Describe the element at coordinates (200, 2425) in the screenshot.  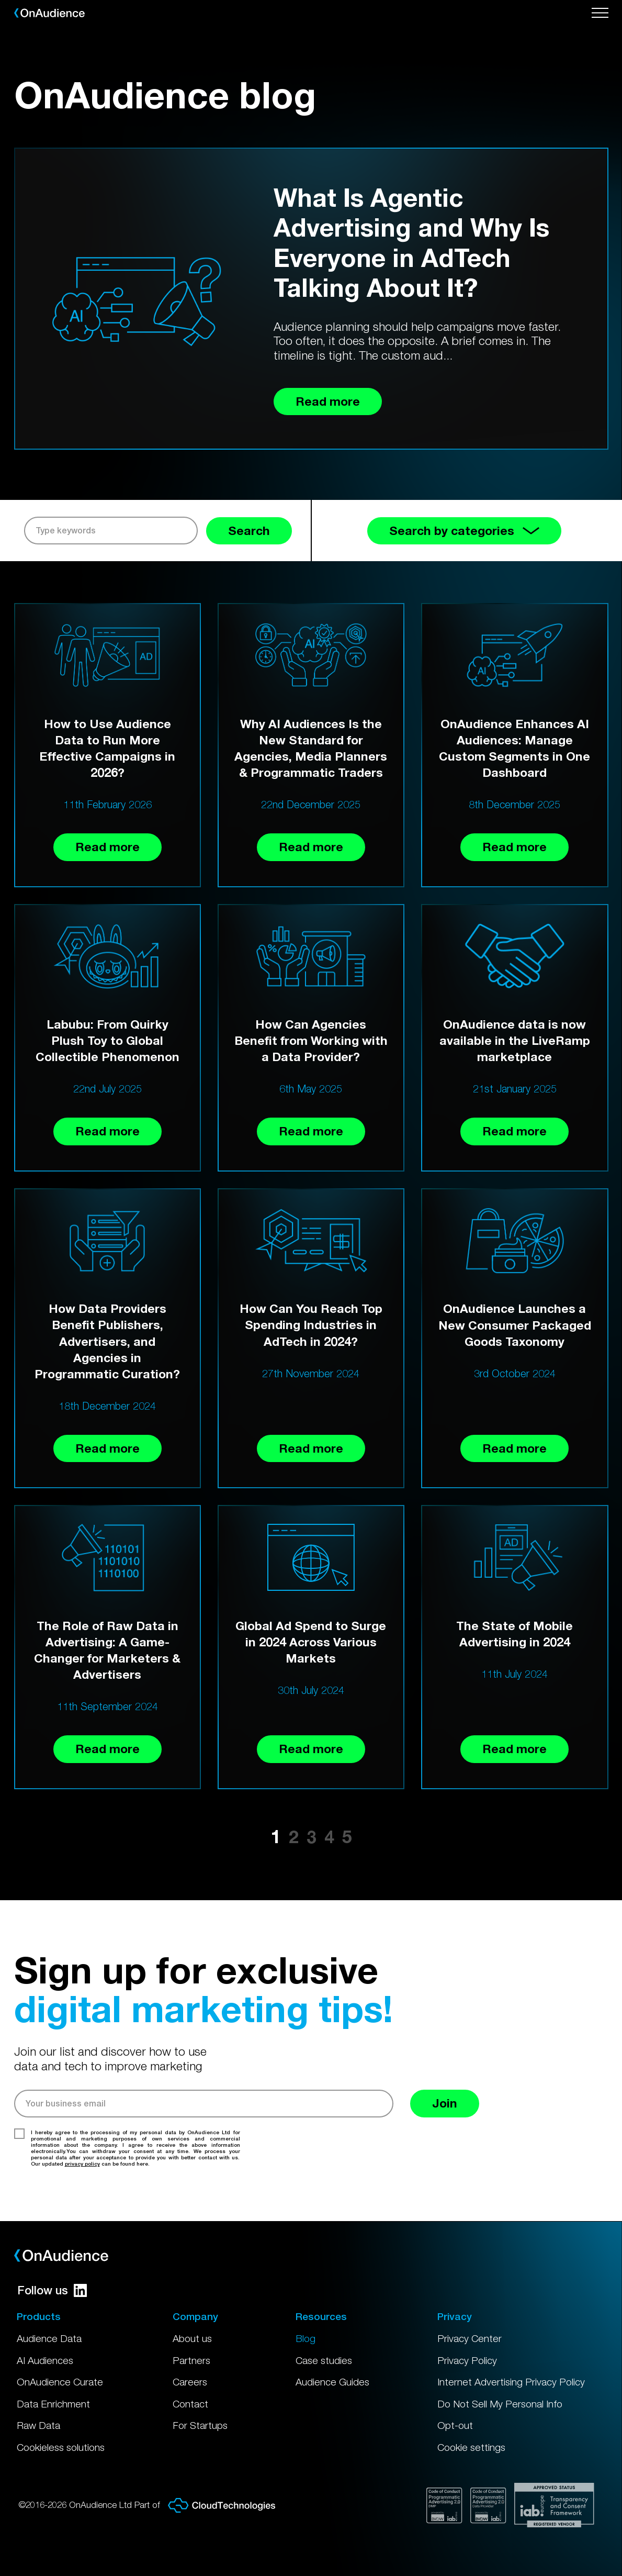
I see `For Startups` at that location.